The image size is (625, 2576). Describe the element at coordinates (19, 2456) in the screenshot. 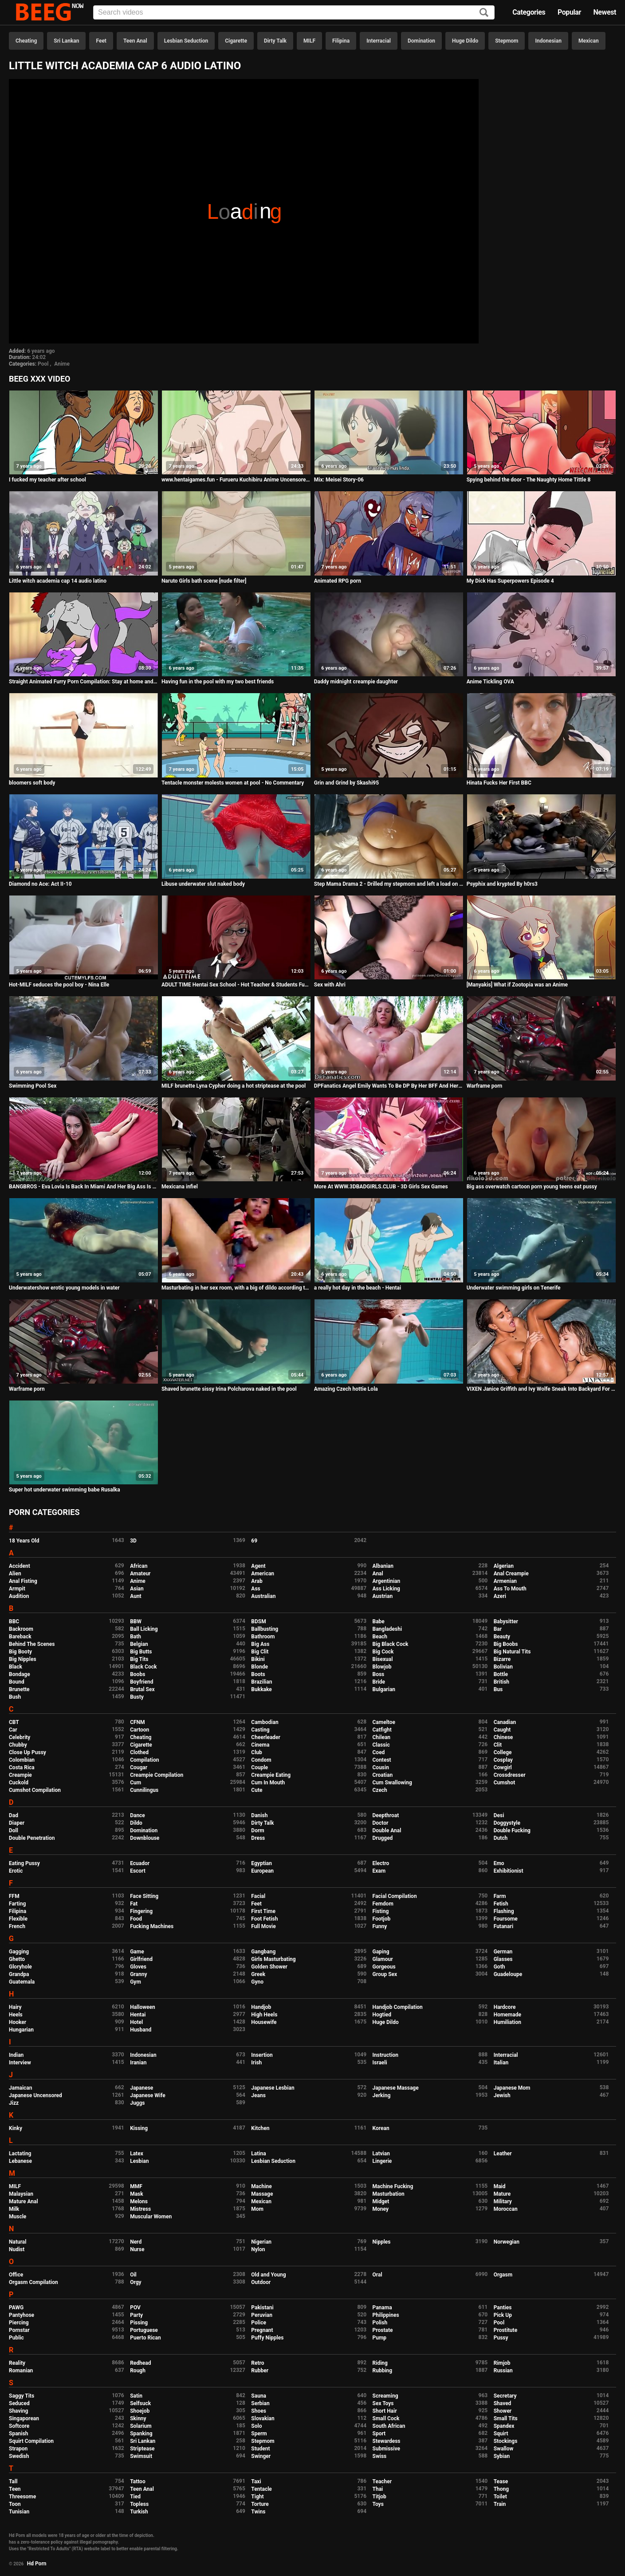

I see `Swedish` at that location.